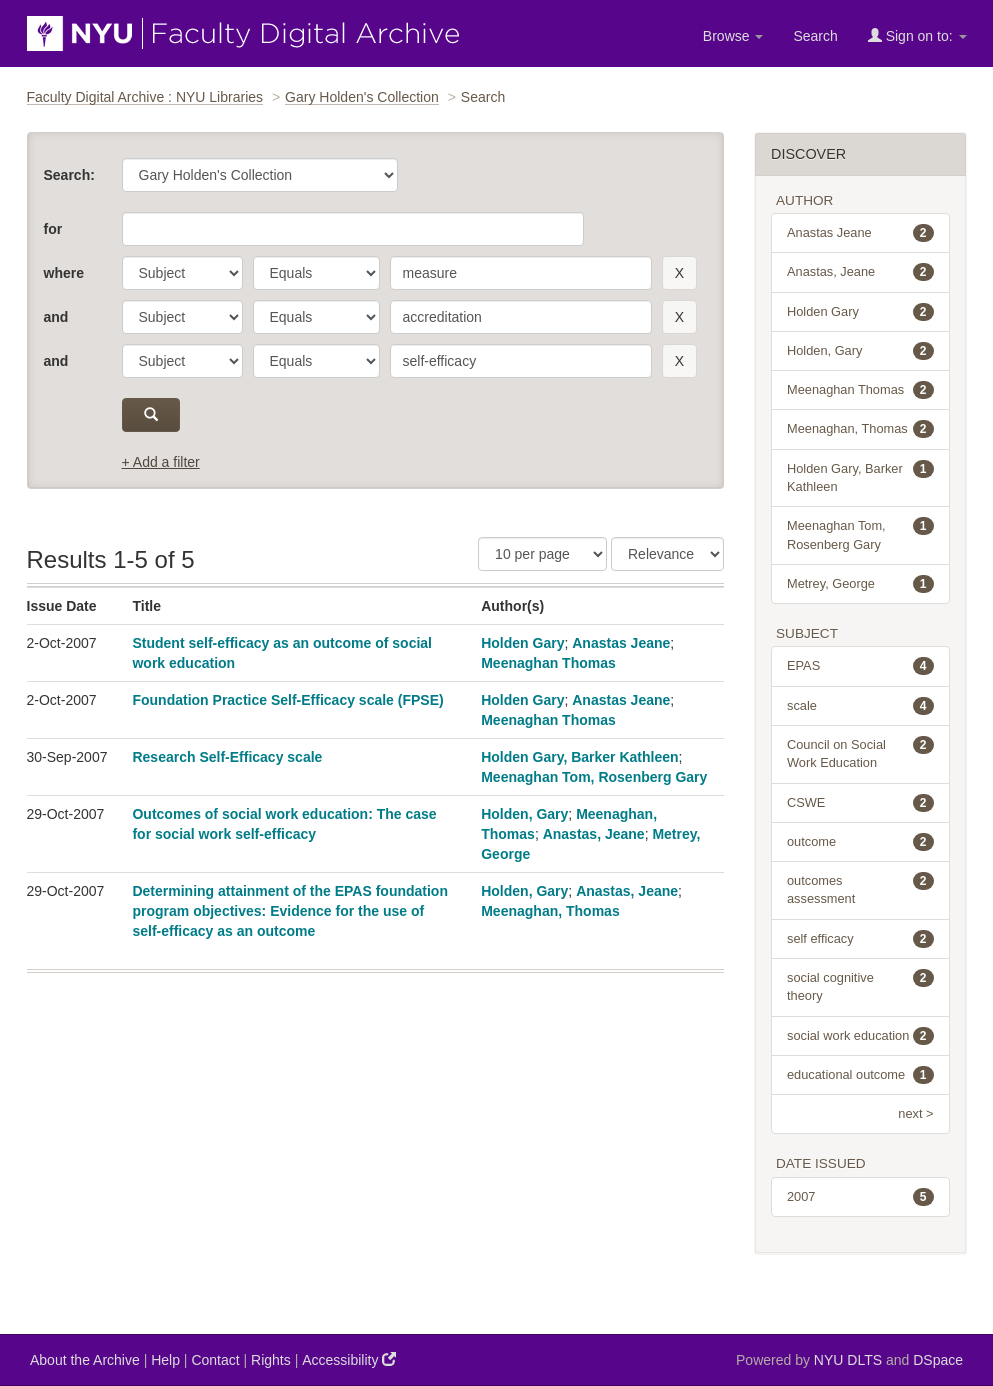  I want to click on Foundation Practice Self-Efficacy scale (FPSE), so click(287, 700).